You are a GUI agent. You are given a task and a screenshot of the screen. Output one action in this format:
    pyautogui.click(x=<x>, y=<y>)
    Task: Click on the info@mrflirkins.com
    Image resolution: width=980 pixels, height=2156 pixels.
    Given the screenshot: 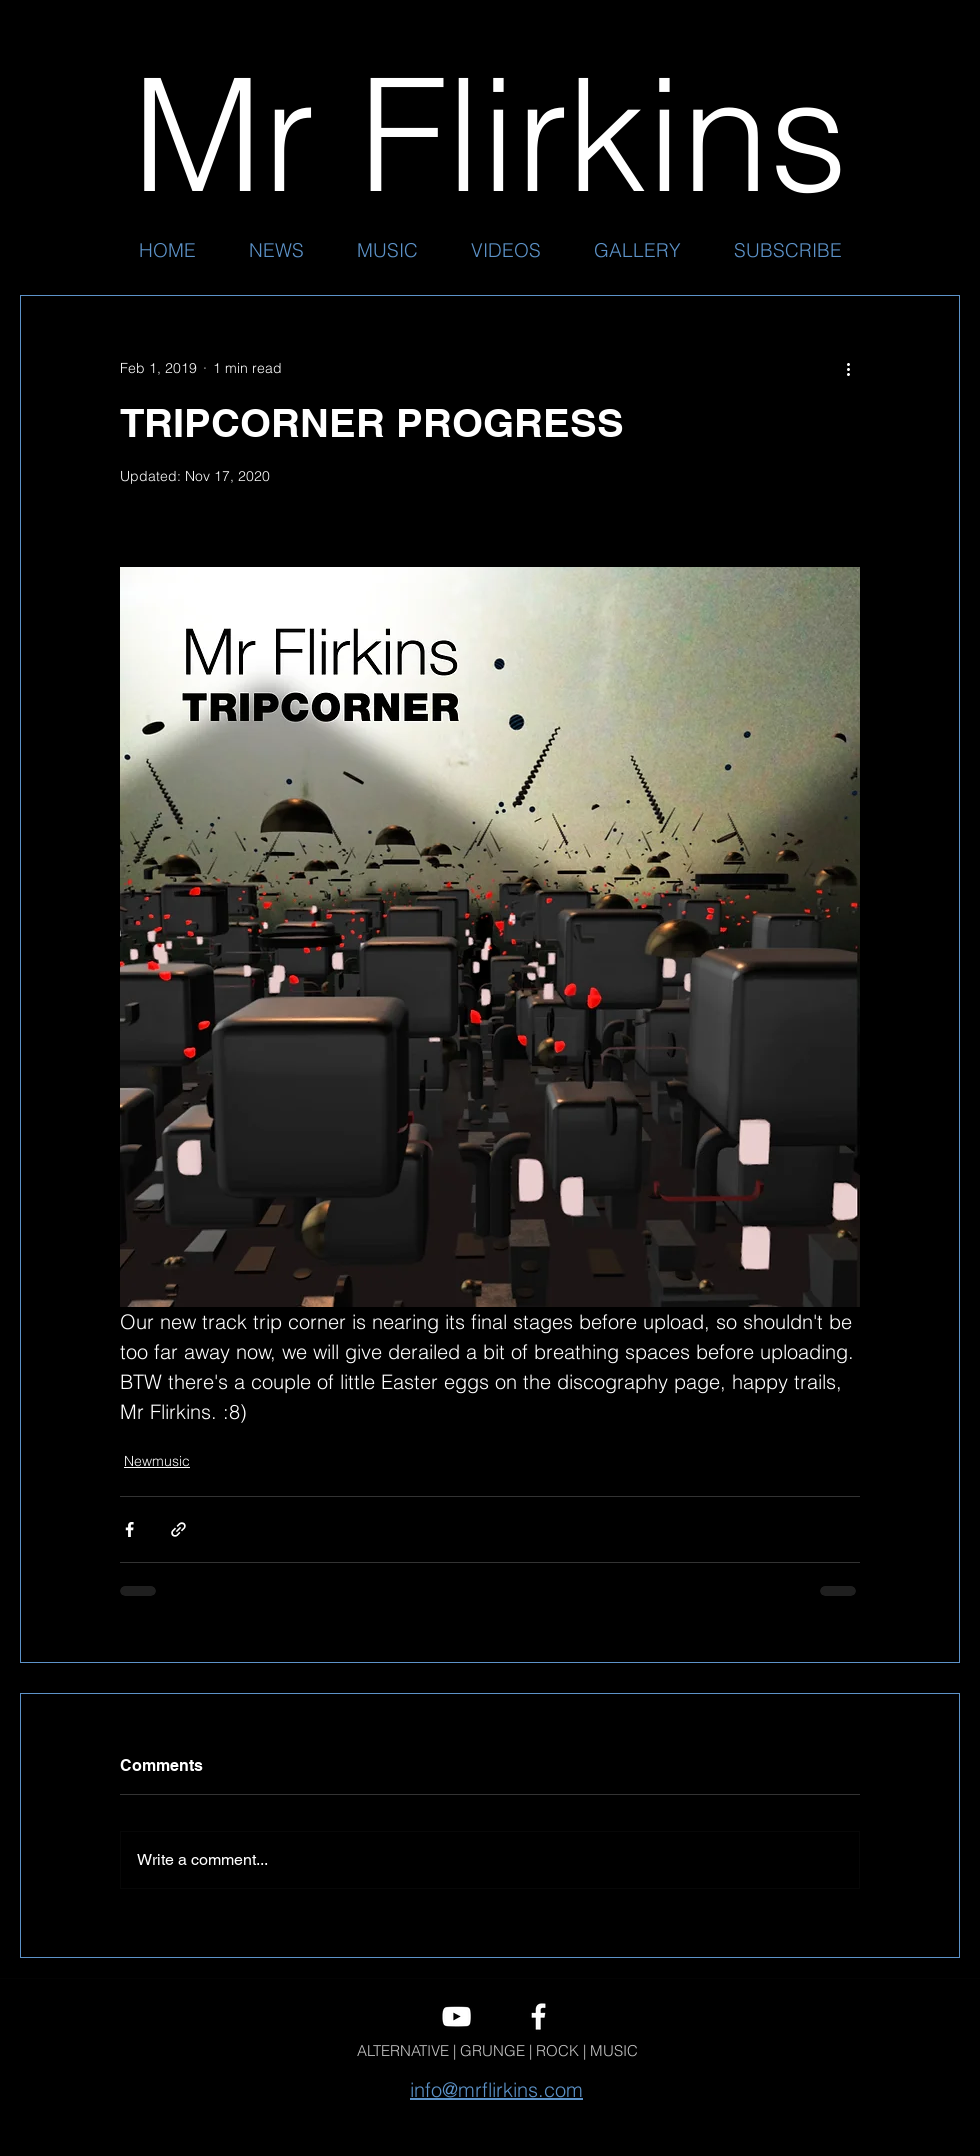 What is the action you would take?
    pyautogui.click(x=496, y=2089)
    